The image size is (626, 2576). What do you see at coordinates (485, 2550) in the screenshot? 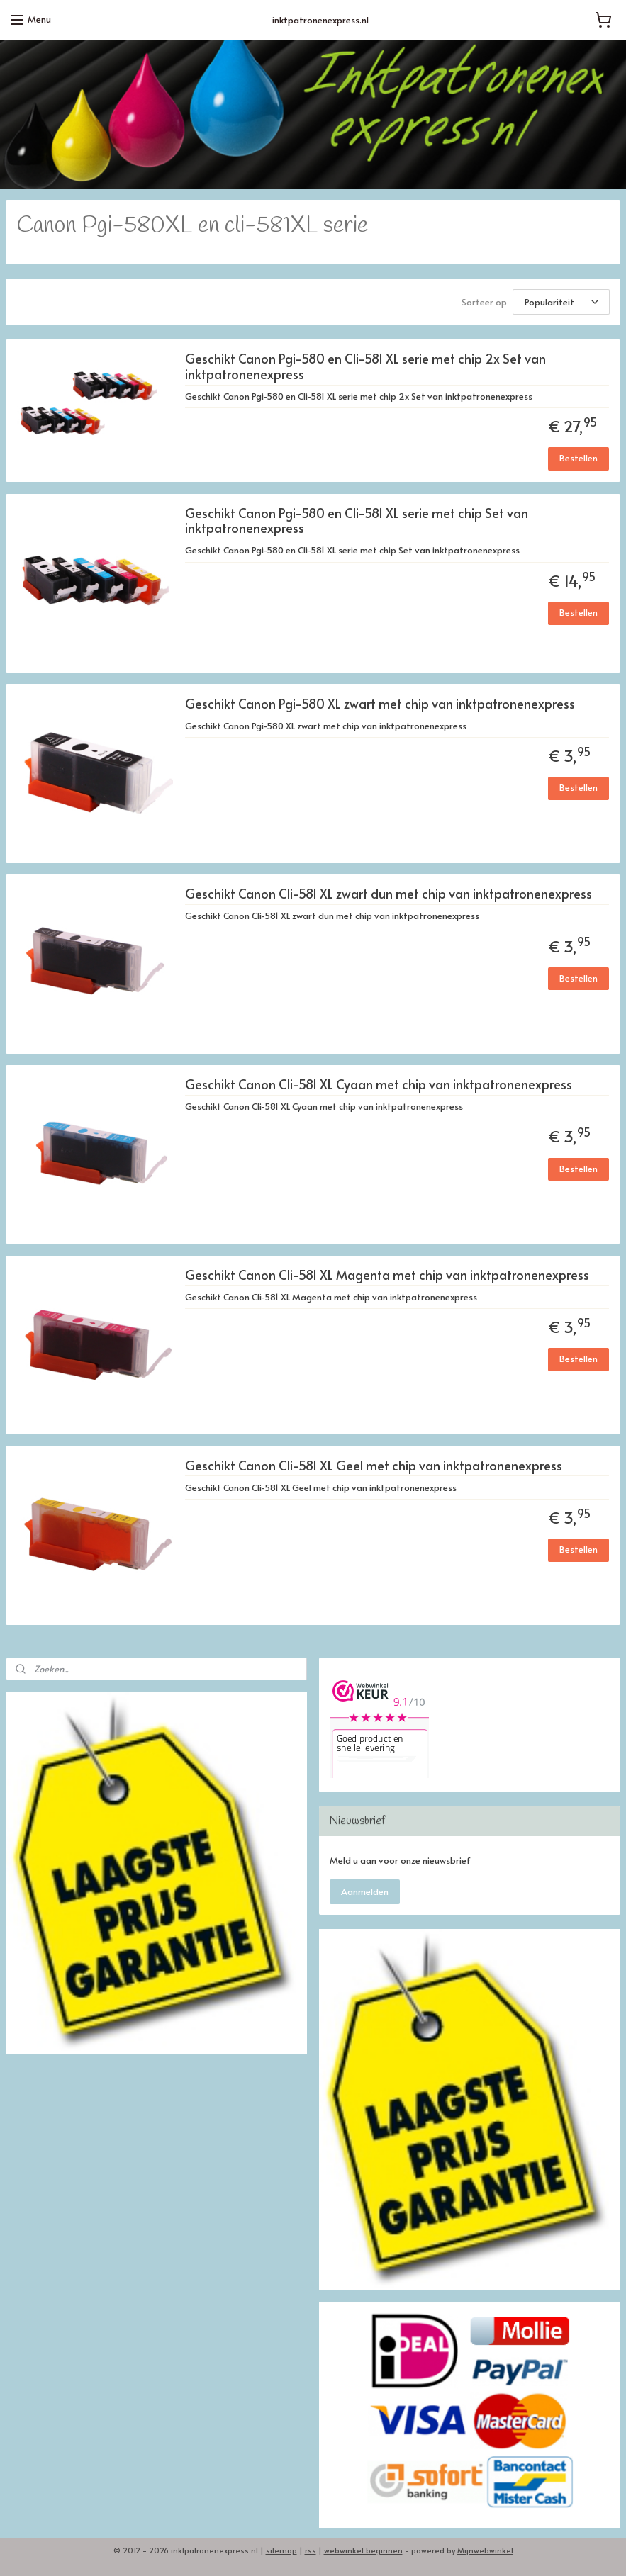
I see `Mijnwebwinkel` at bounding box center [485, 2550].